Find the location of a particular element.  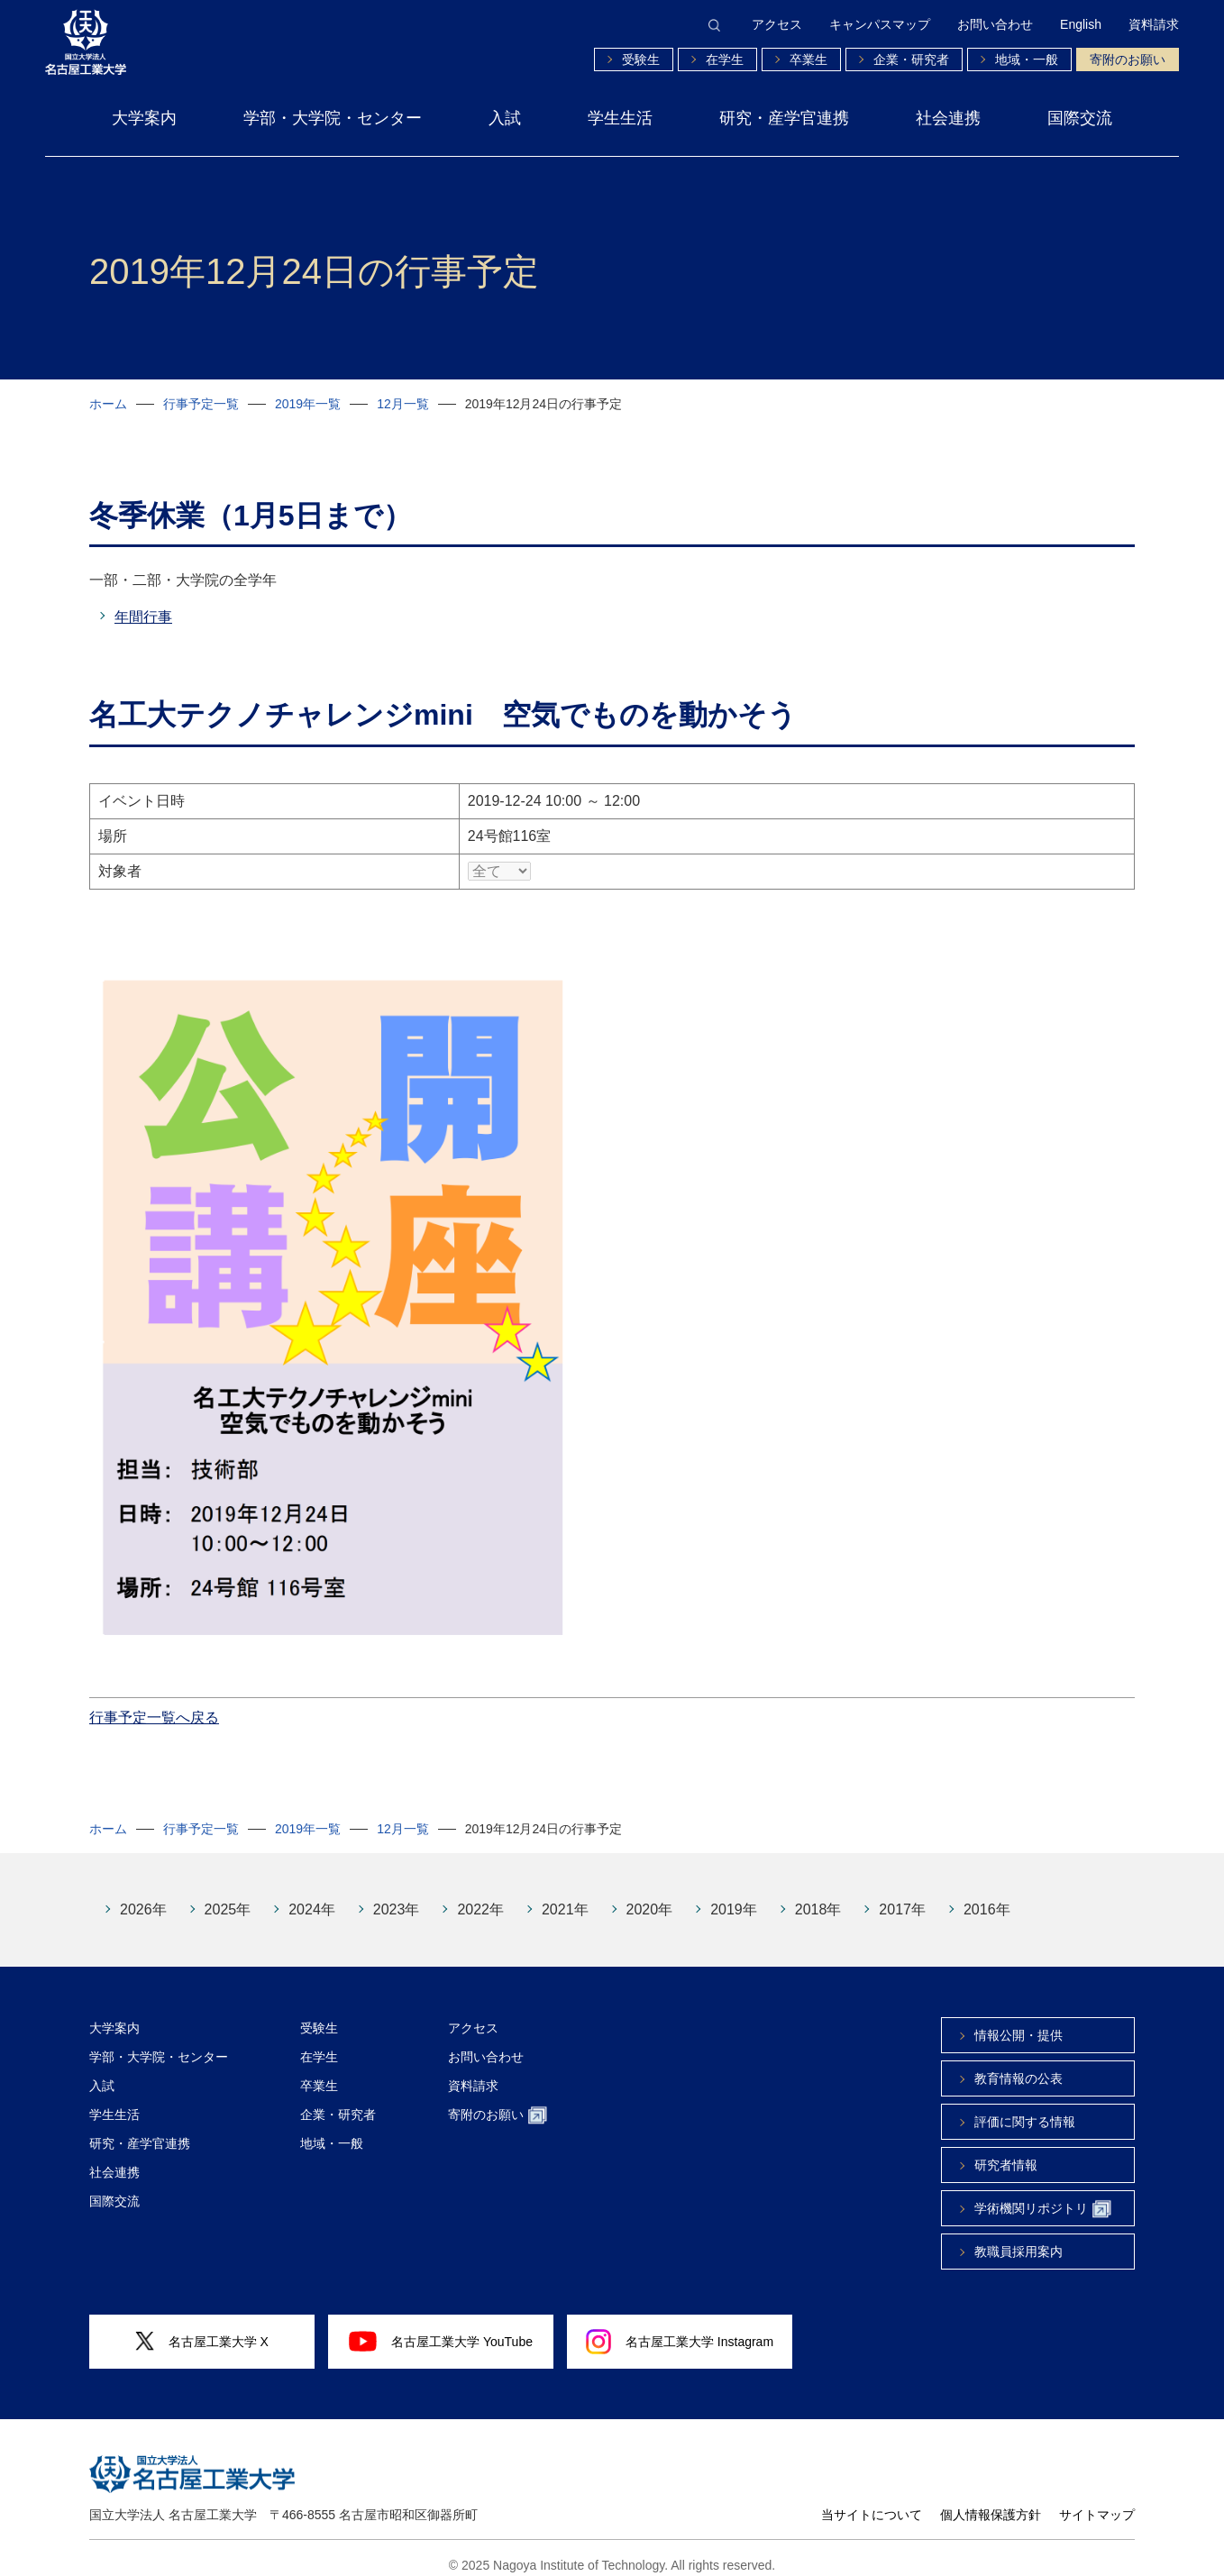

当サイトについて is located at coordinates (871, 2501).